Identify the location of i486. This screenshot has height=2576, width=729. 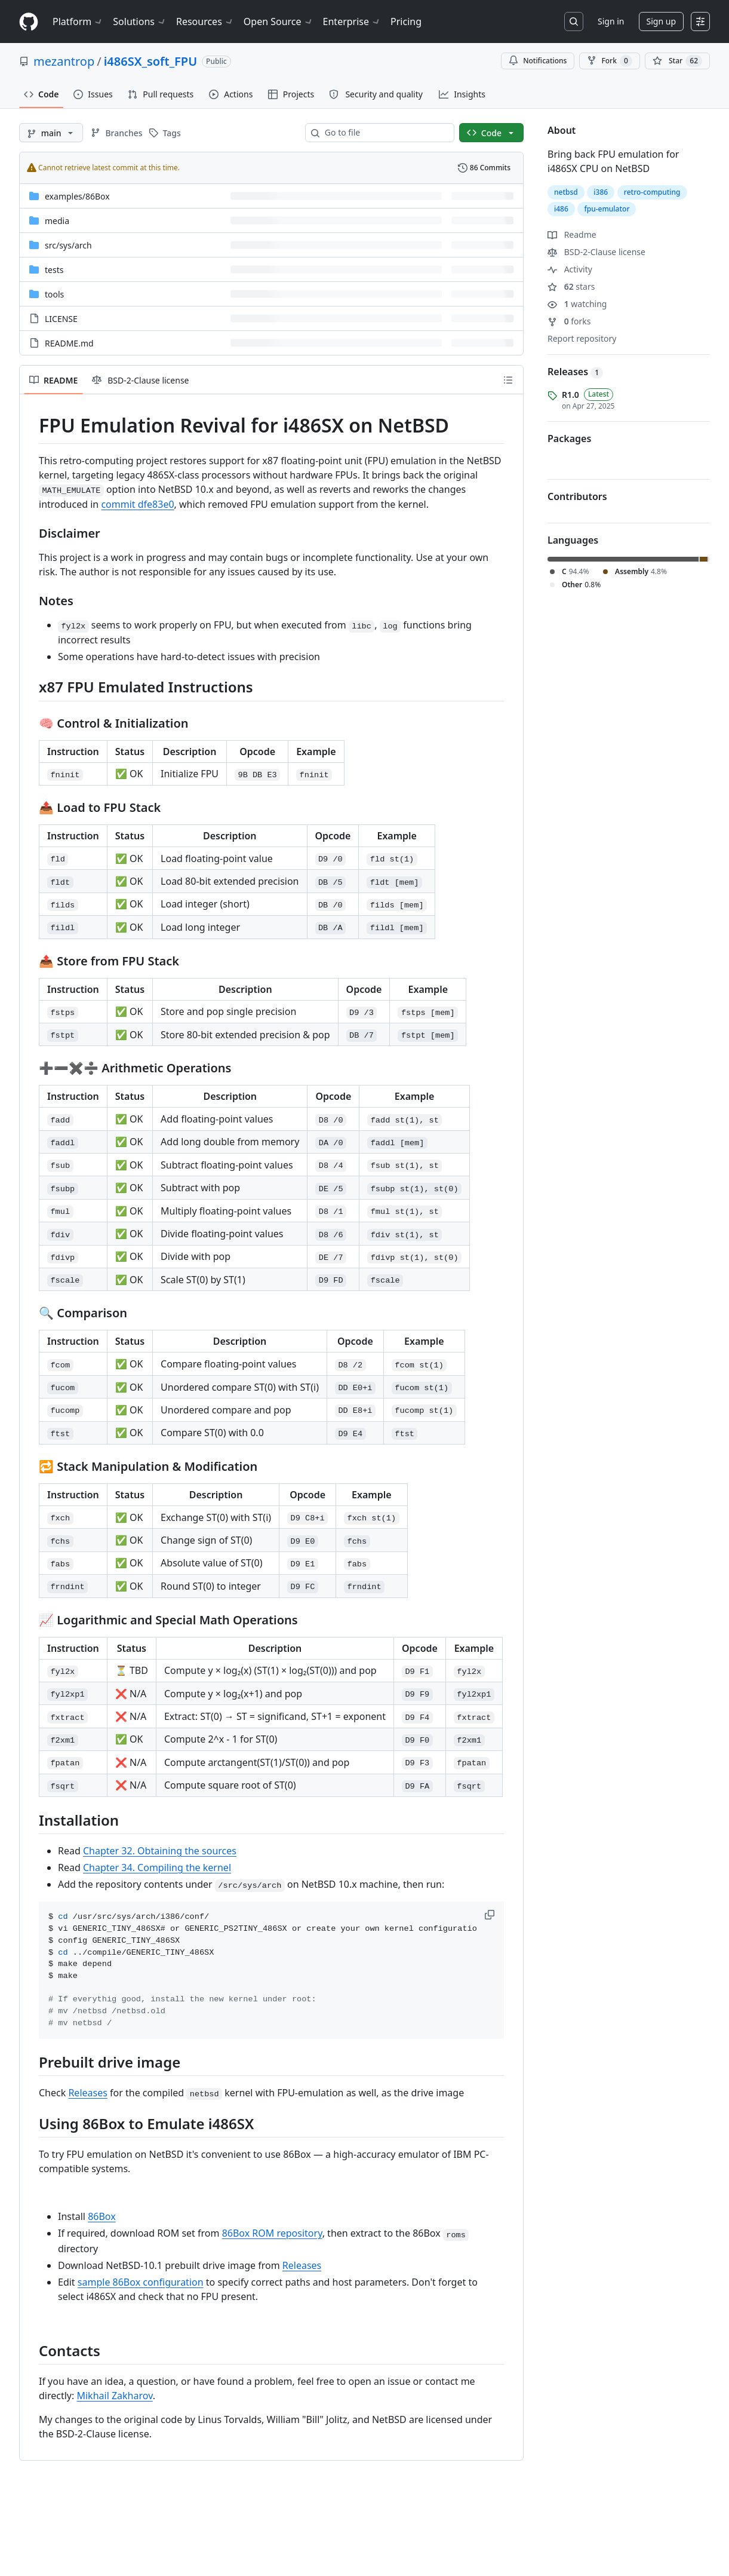
(561, 209).